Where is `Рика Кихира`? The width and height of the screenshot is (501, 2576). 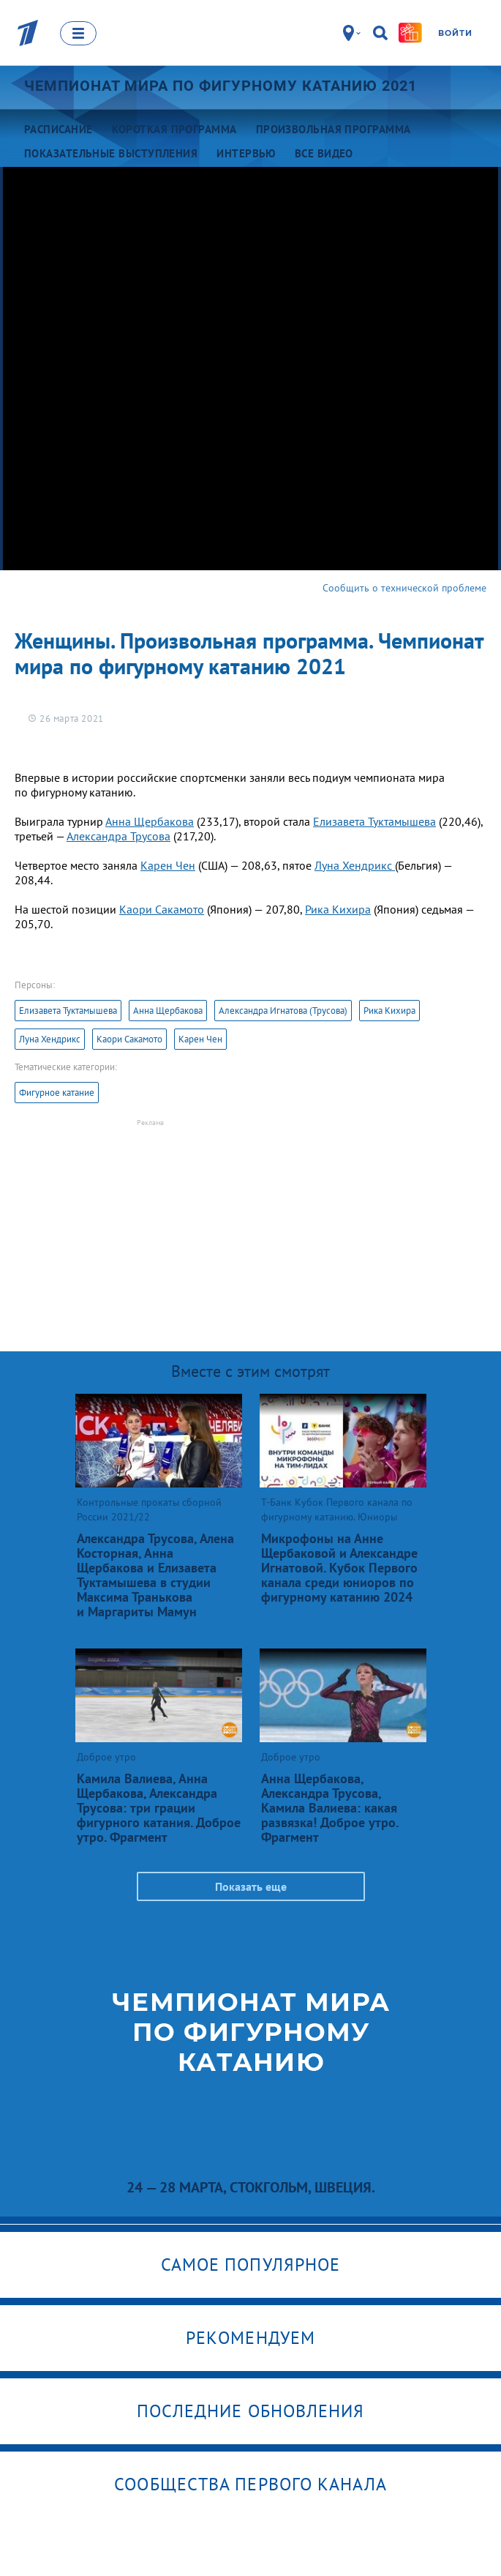 Рика Кихира is located at coordinates (338, 909).